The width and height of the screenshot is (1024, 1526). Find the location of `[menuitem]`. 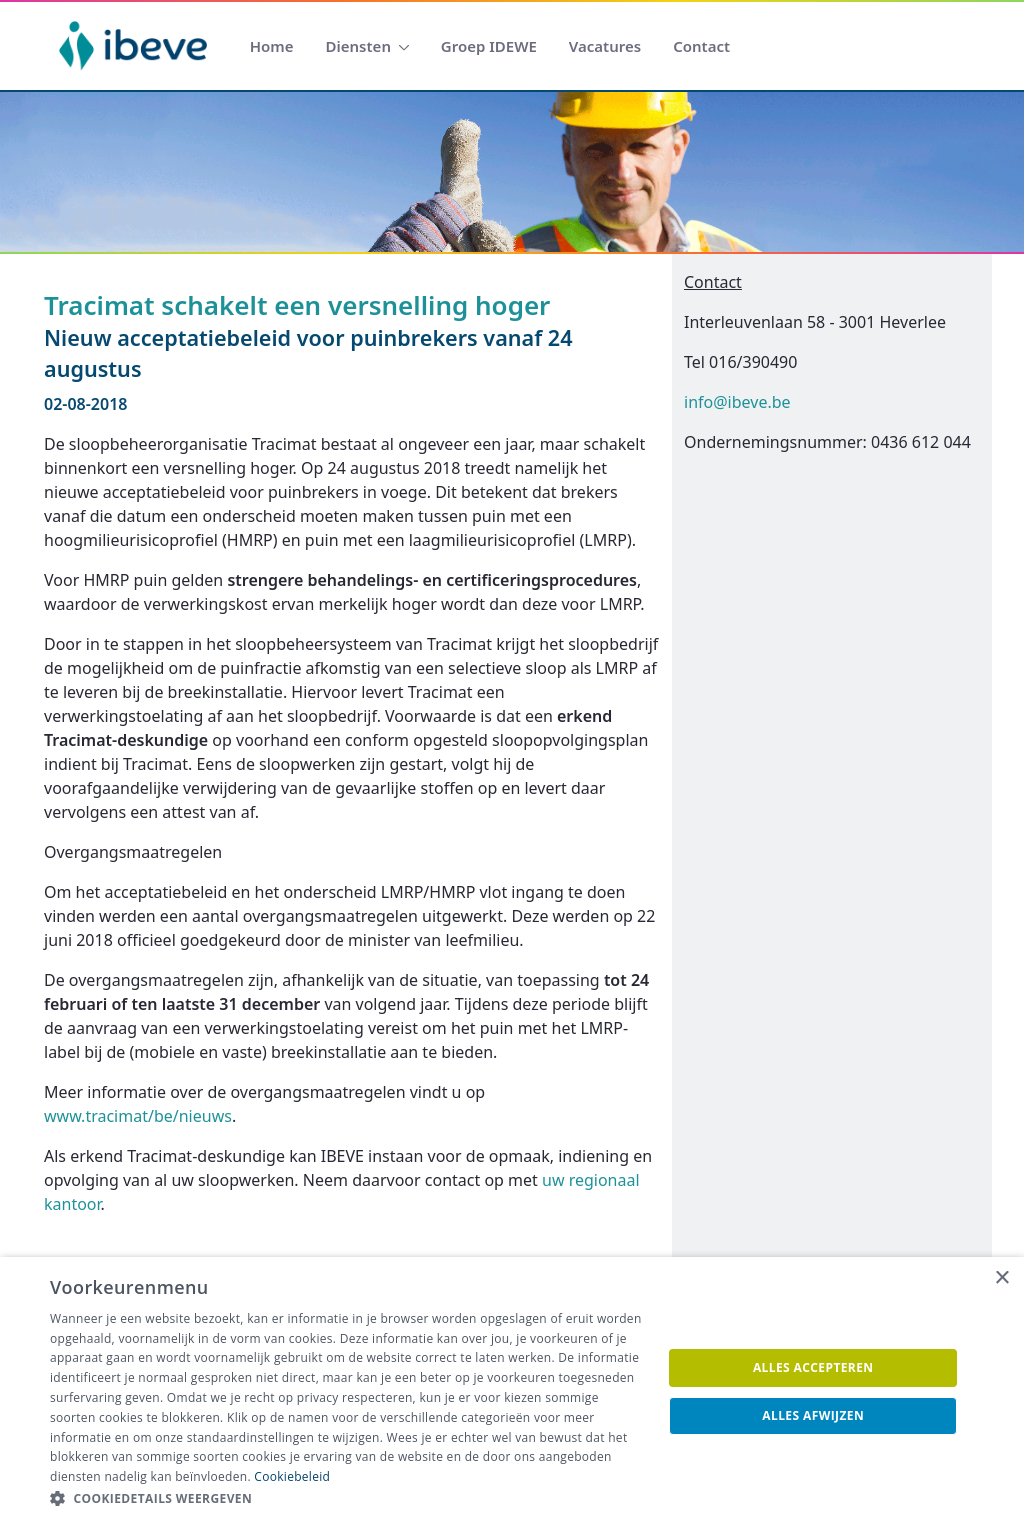

[menuitem] is located at coordinates (272, 46).